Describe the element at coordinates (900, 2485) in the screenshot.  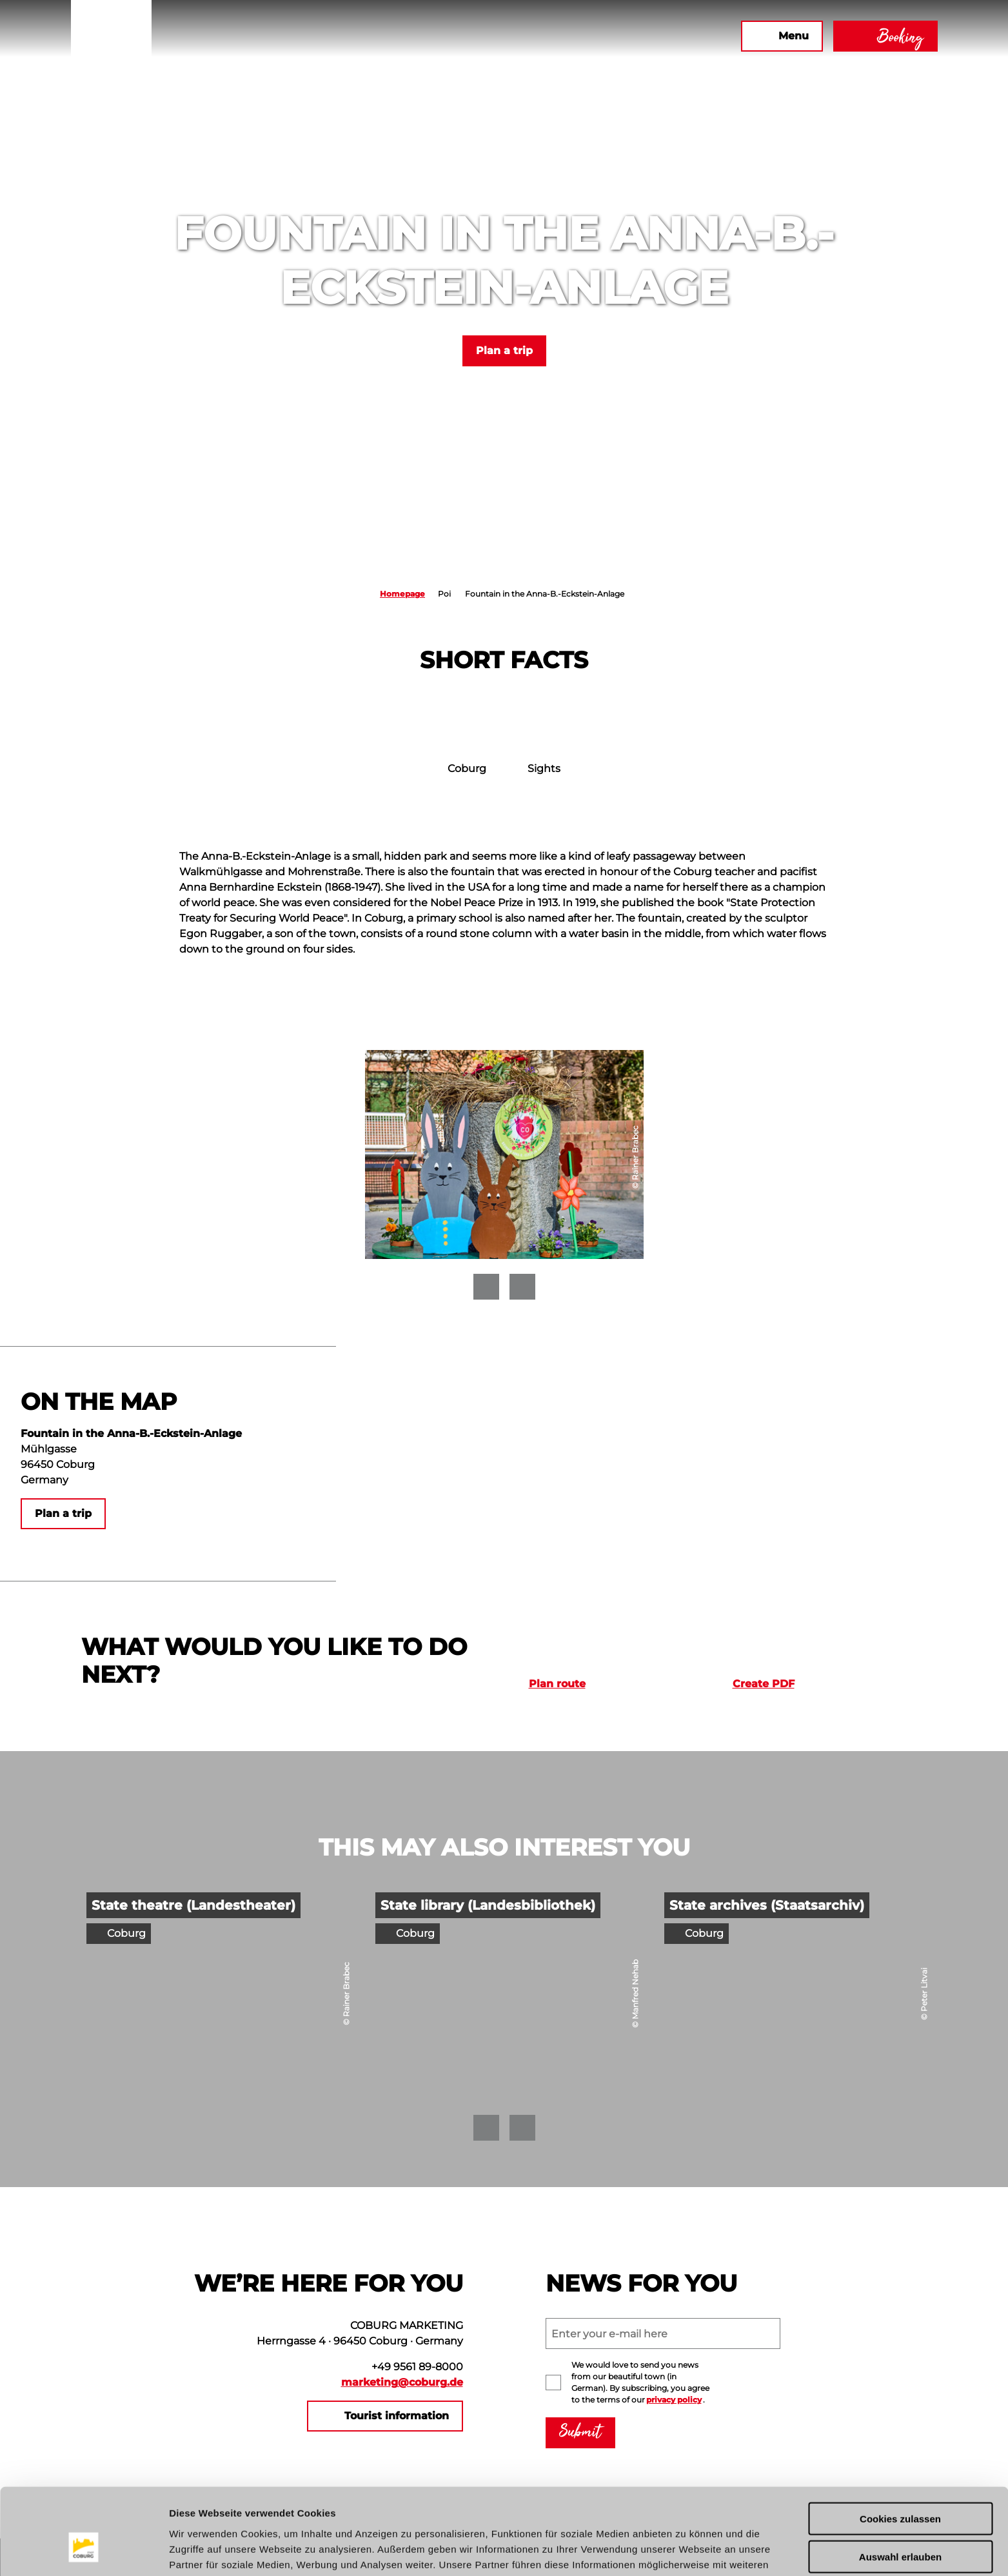
I see `Auswahl erlauben` at that location.